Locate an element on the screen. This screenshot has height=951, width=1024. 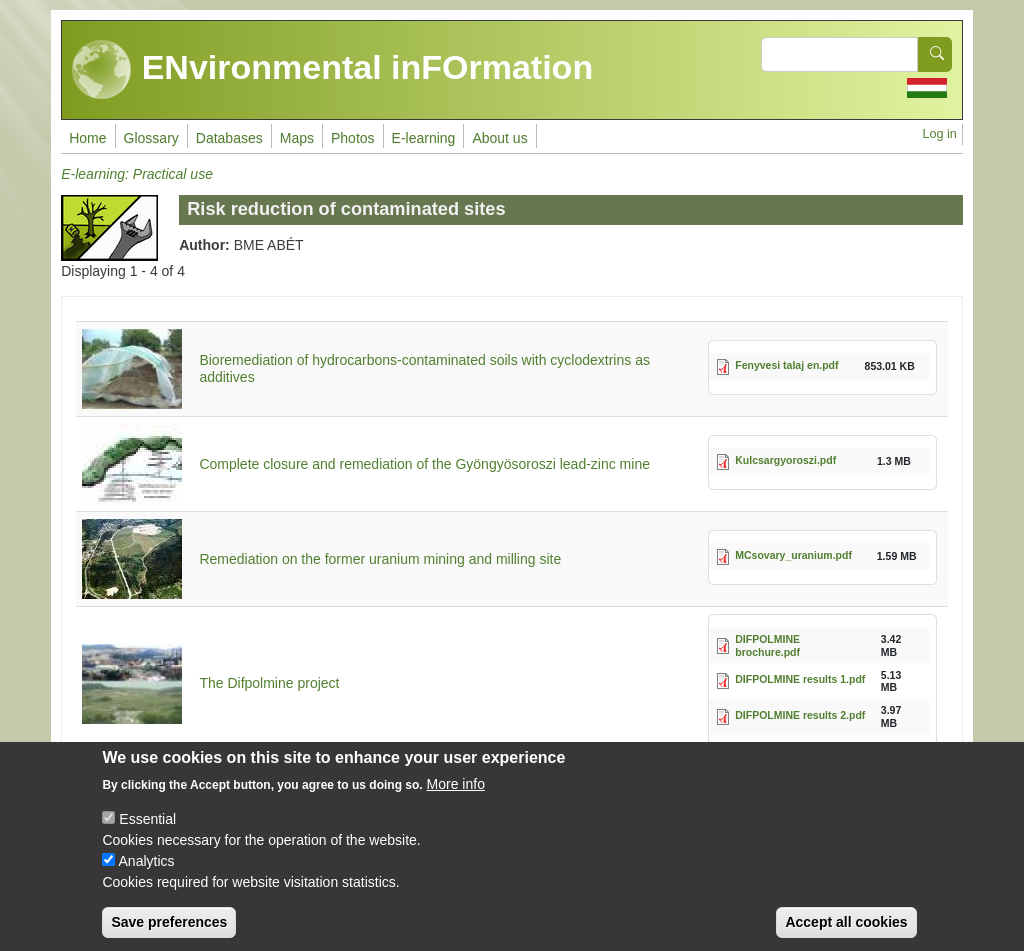
E-learning [menuitem] is located at coordinates (424, 138).